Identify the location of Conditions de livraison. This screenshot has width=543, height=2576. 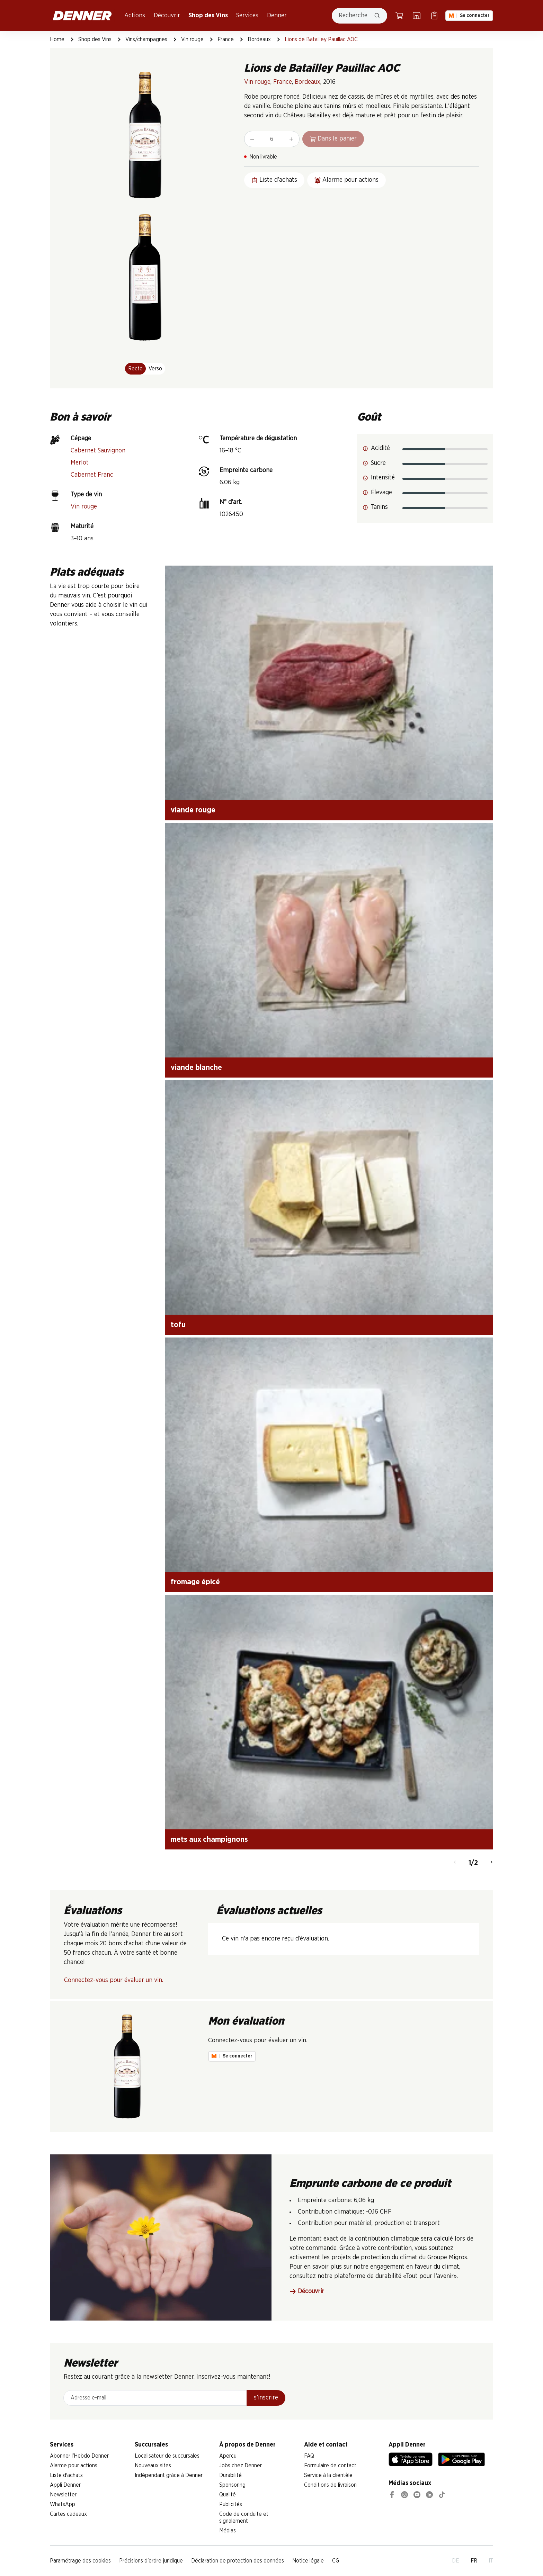
(330, 2485).